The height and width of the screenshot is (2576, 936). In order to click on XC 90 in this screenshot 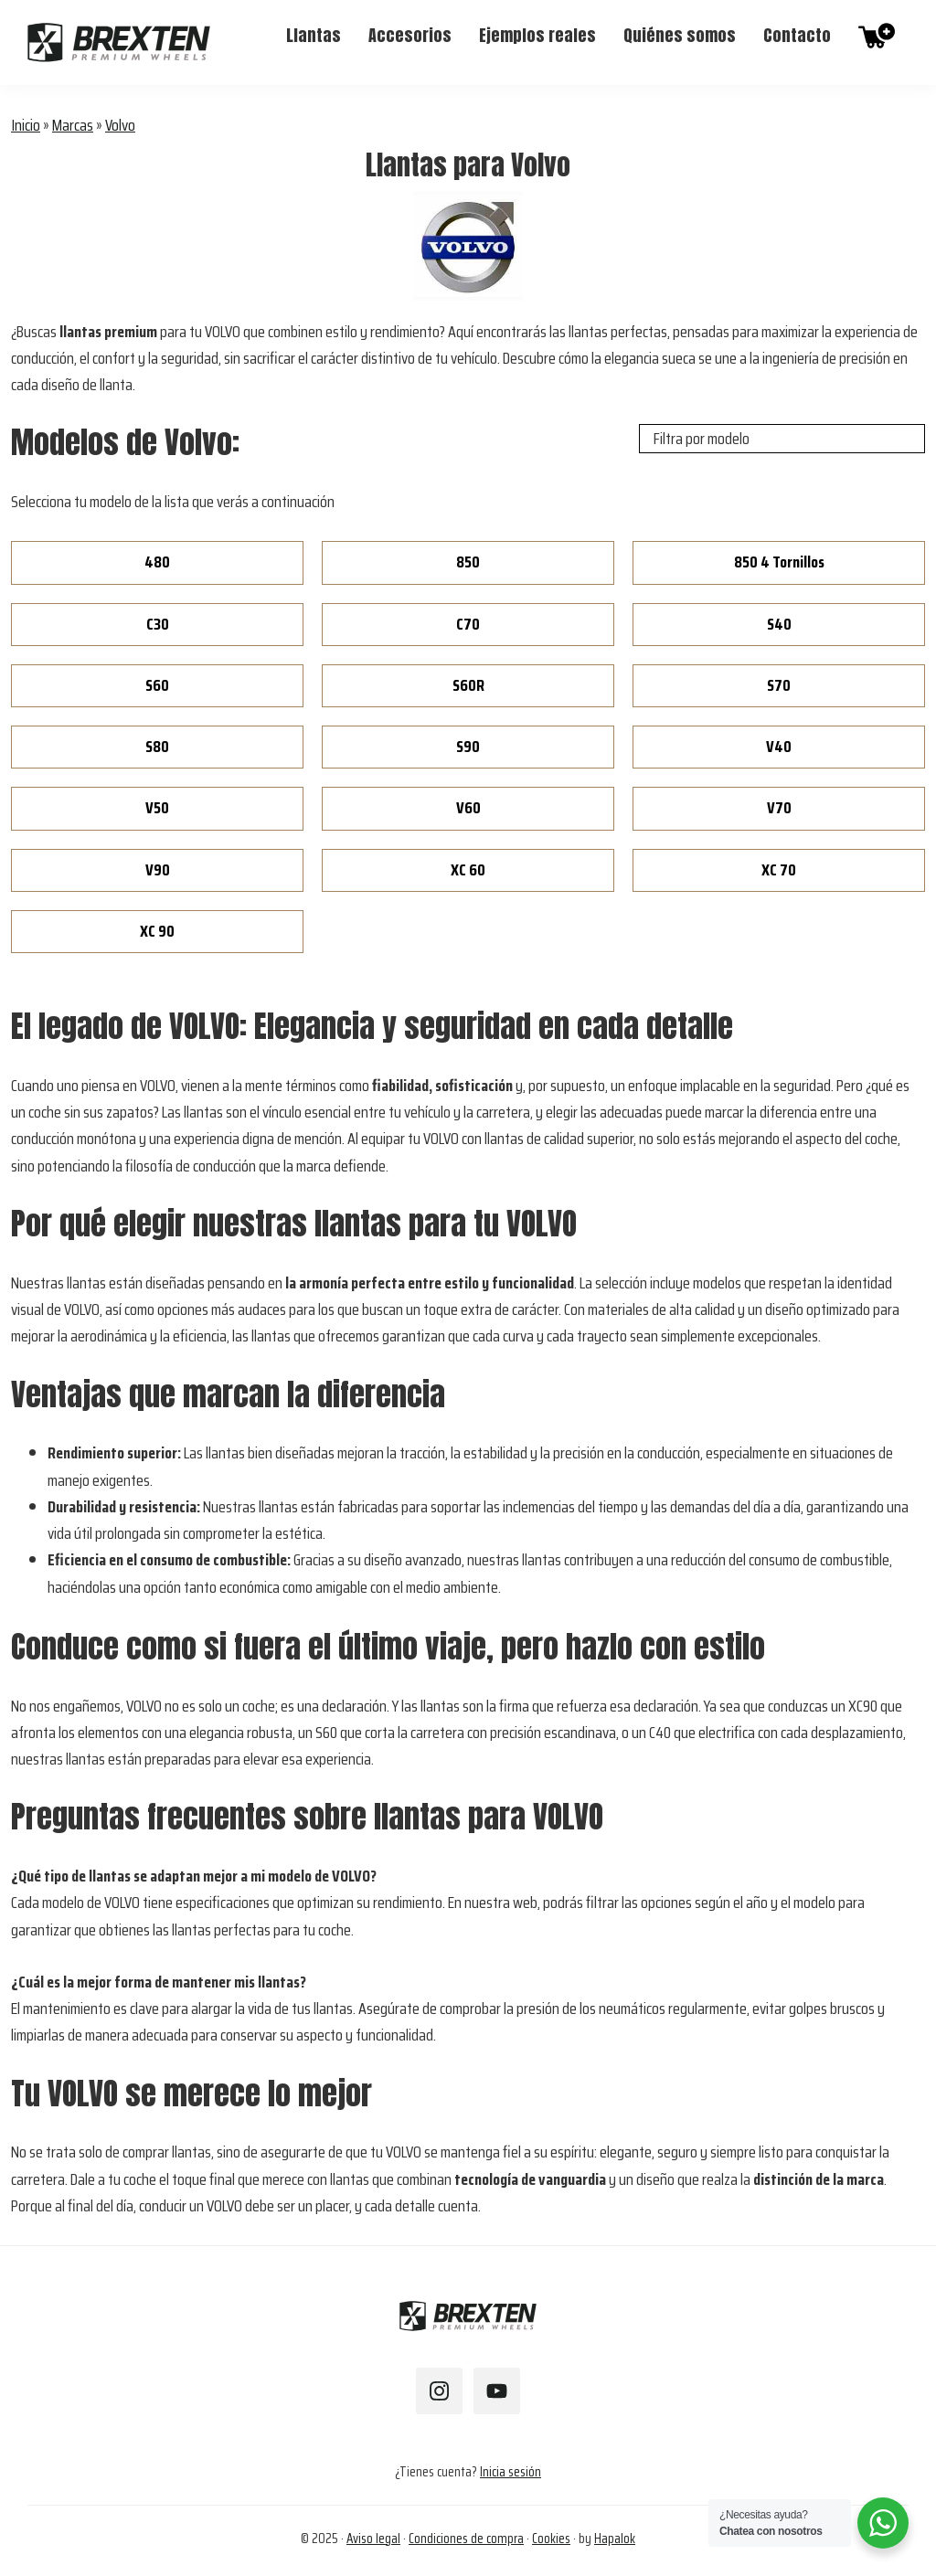, I will do `click(157, 931)`.